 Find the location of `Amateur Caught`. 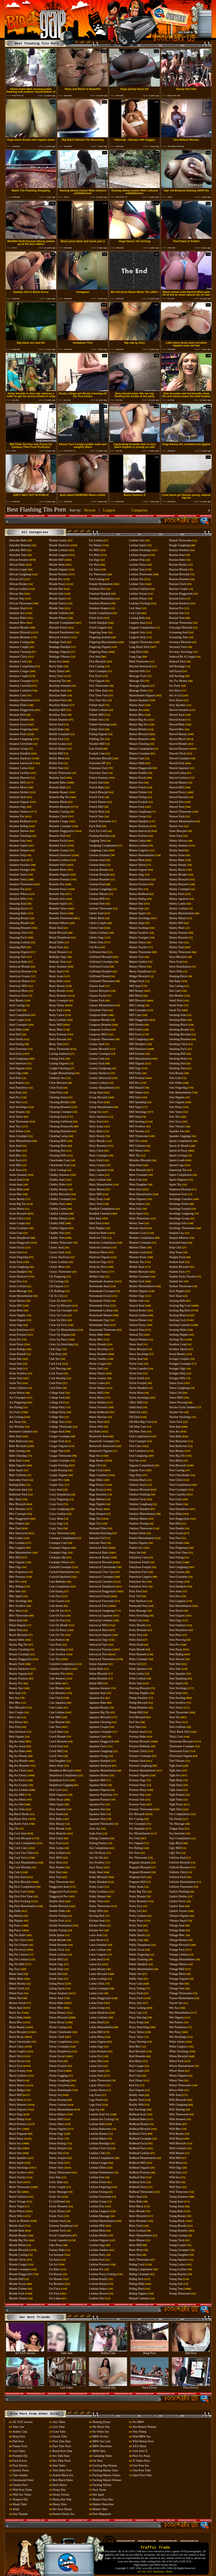

Amateur Caught is located at coordinates (19, 647).